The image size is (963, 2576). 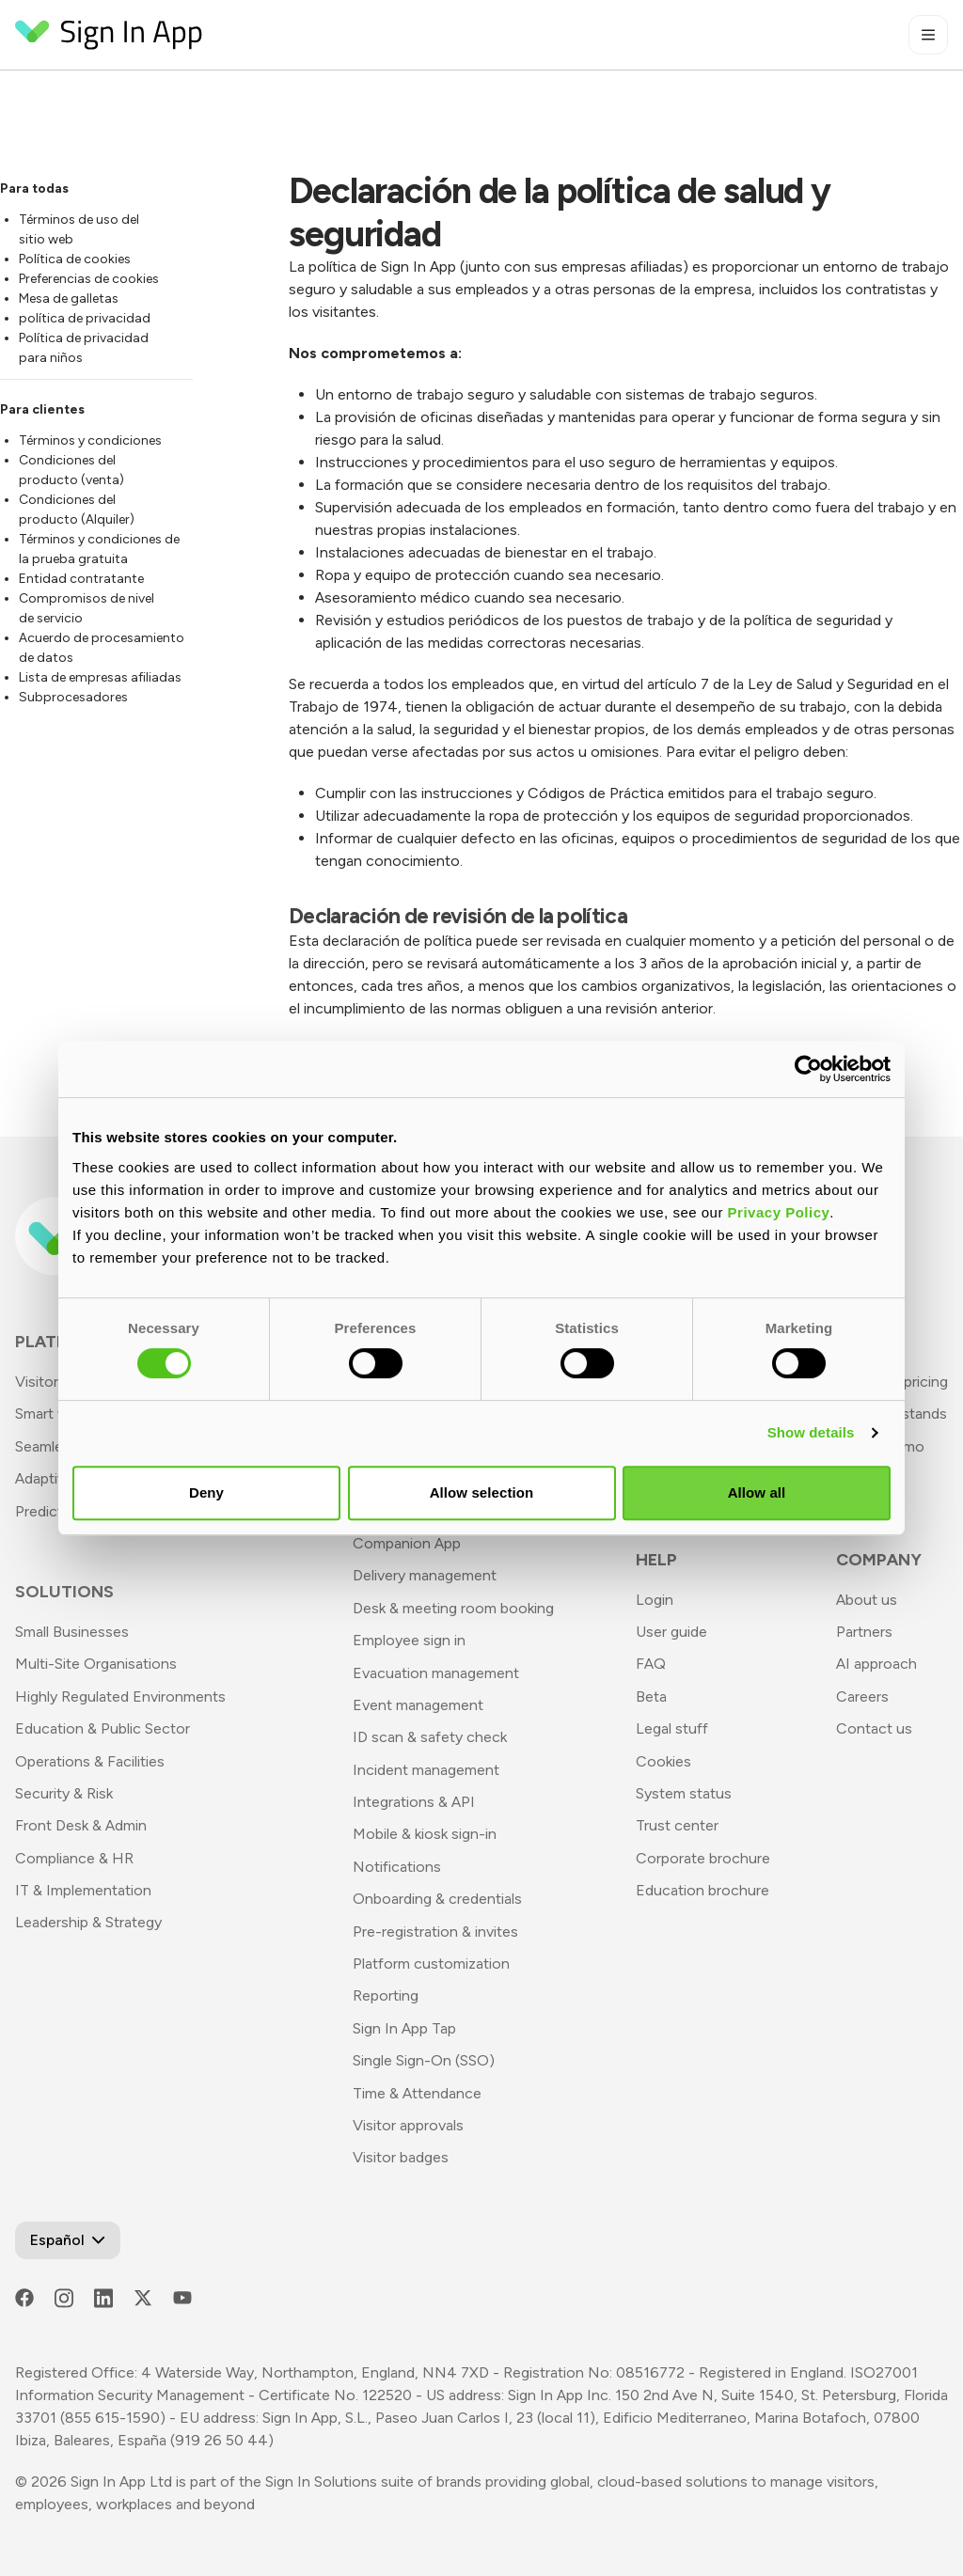 What do you see at coordinates (651, 1696) in the screenshot?
I see `Beta` at bounding box center [651, 1696].